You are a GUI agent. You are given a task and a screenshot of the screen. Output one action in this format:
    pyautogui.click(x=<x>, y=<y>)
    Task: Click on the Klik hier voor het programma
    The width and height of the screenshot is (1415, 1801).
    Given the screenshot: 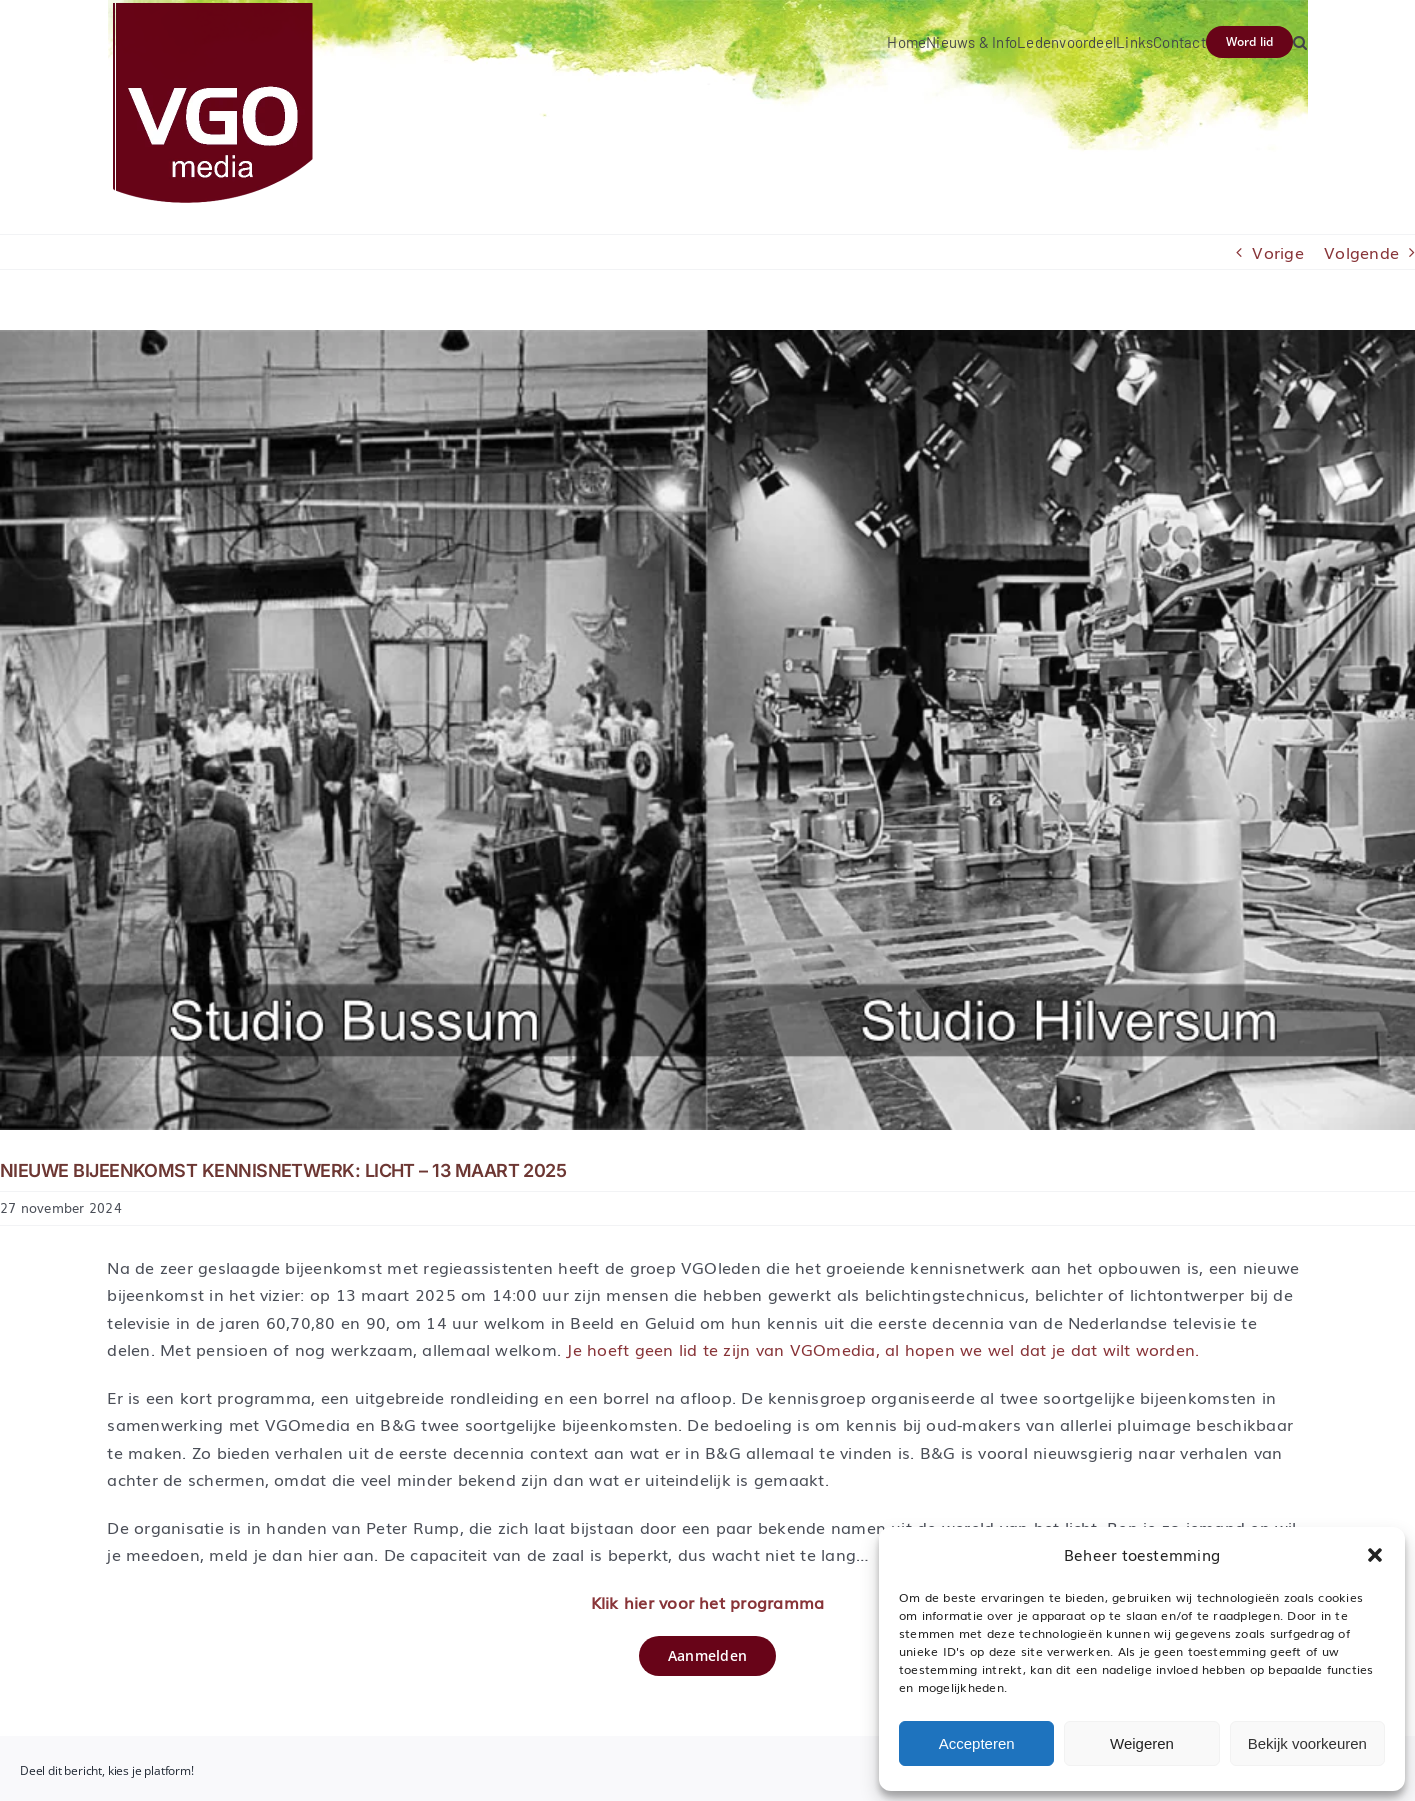 What is the action you would take?
    pyautogui.click(x=708, y=1602)
    